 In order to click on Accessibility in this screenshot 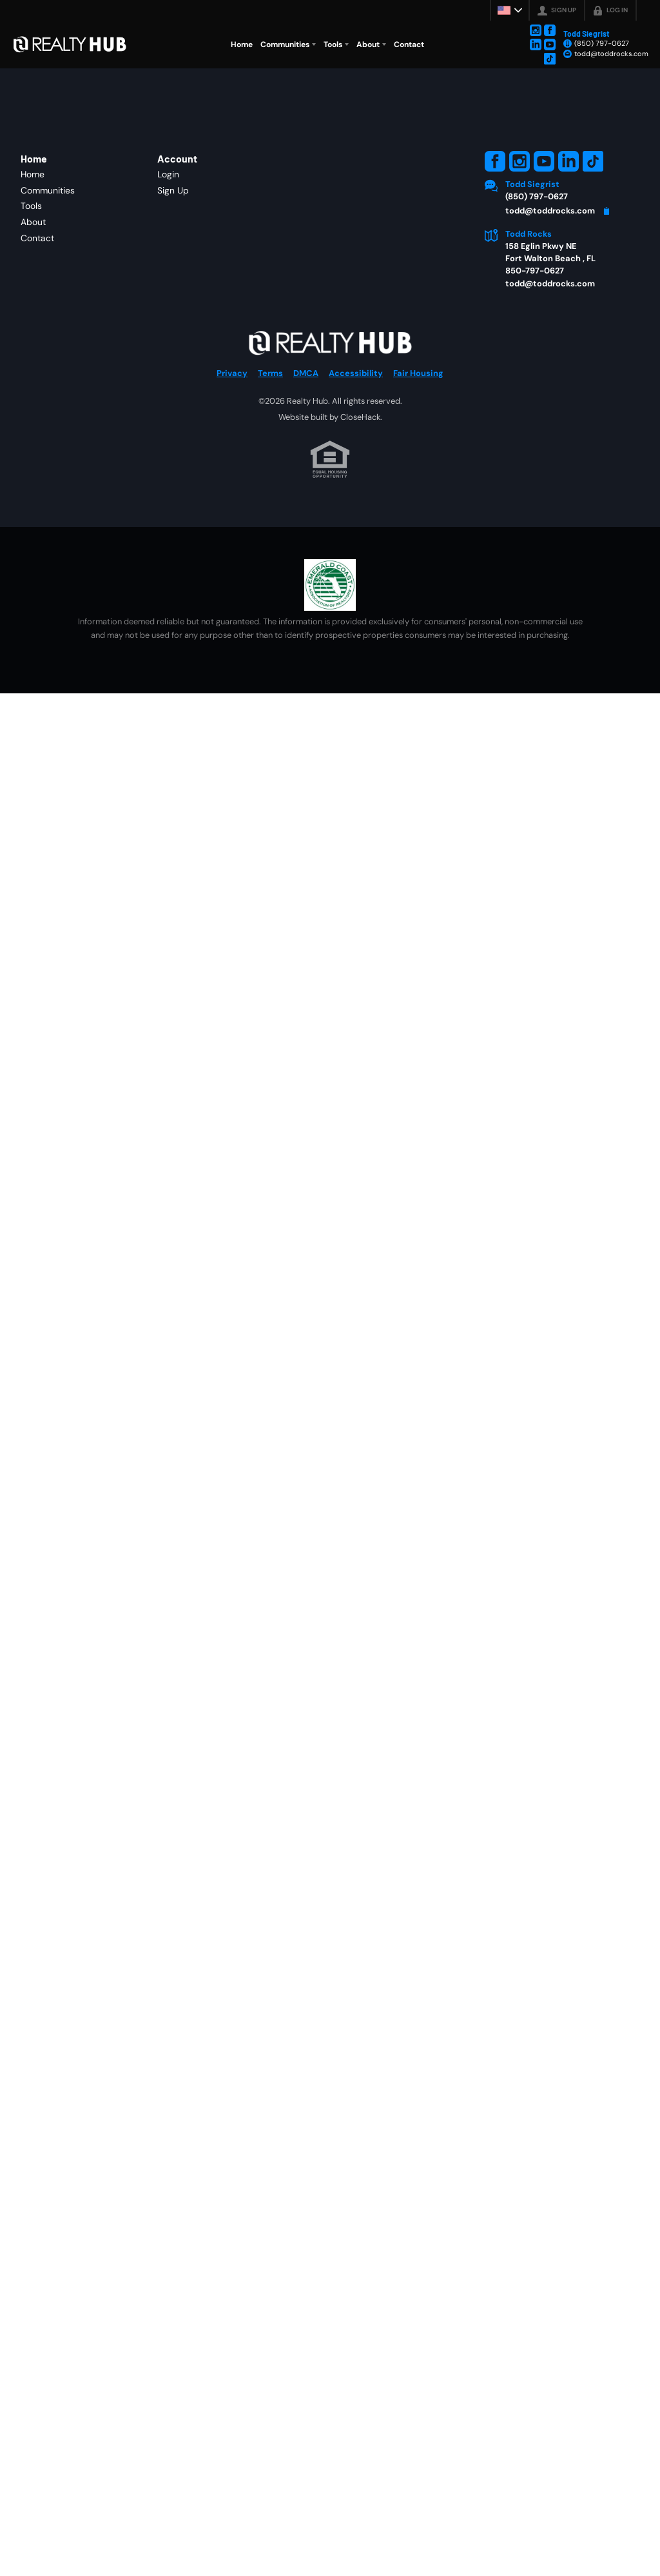, I will do `click(356, 373)`.